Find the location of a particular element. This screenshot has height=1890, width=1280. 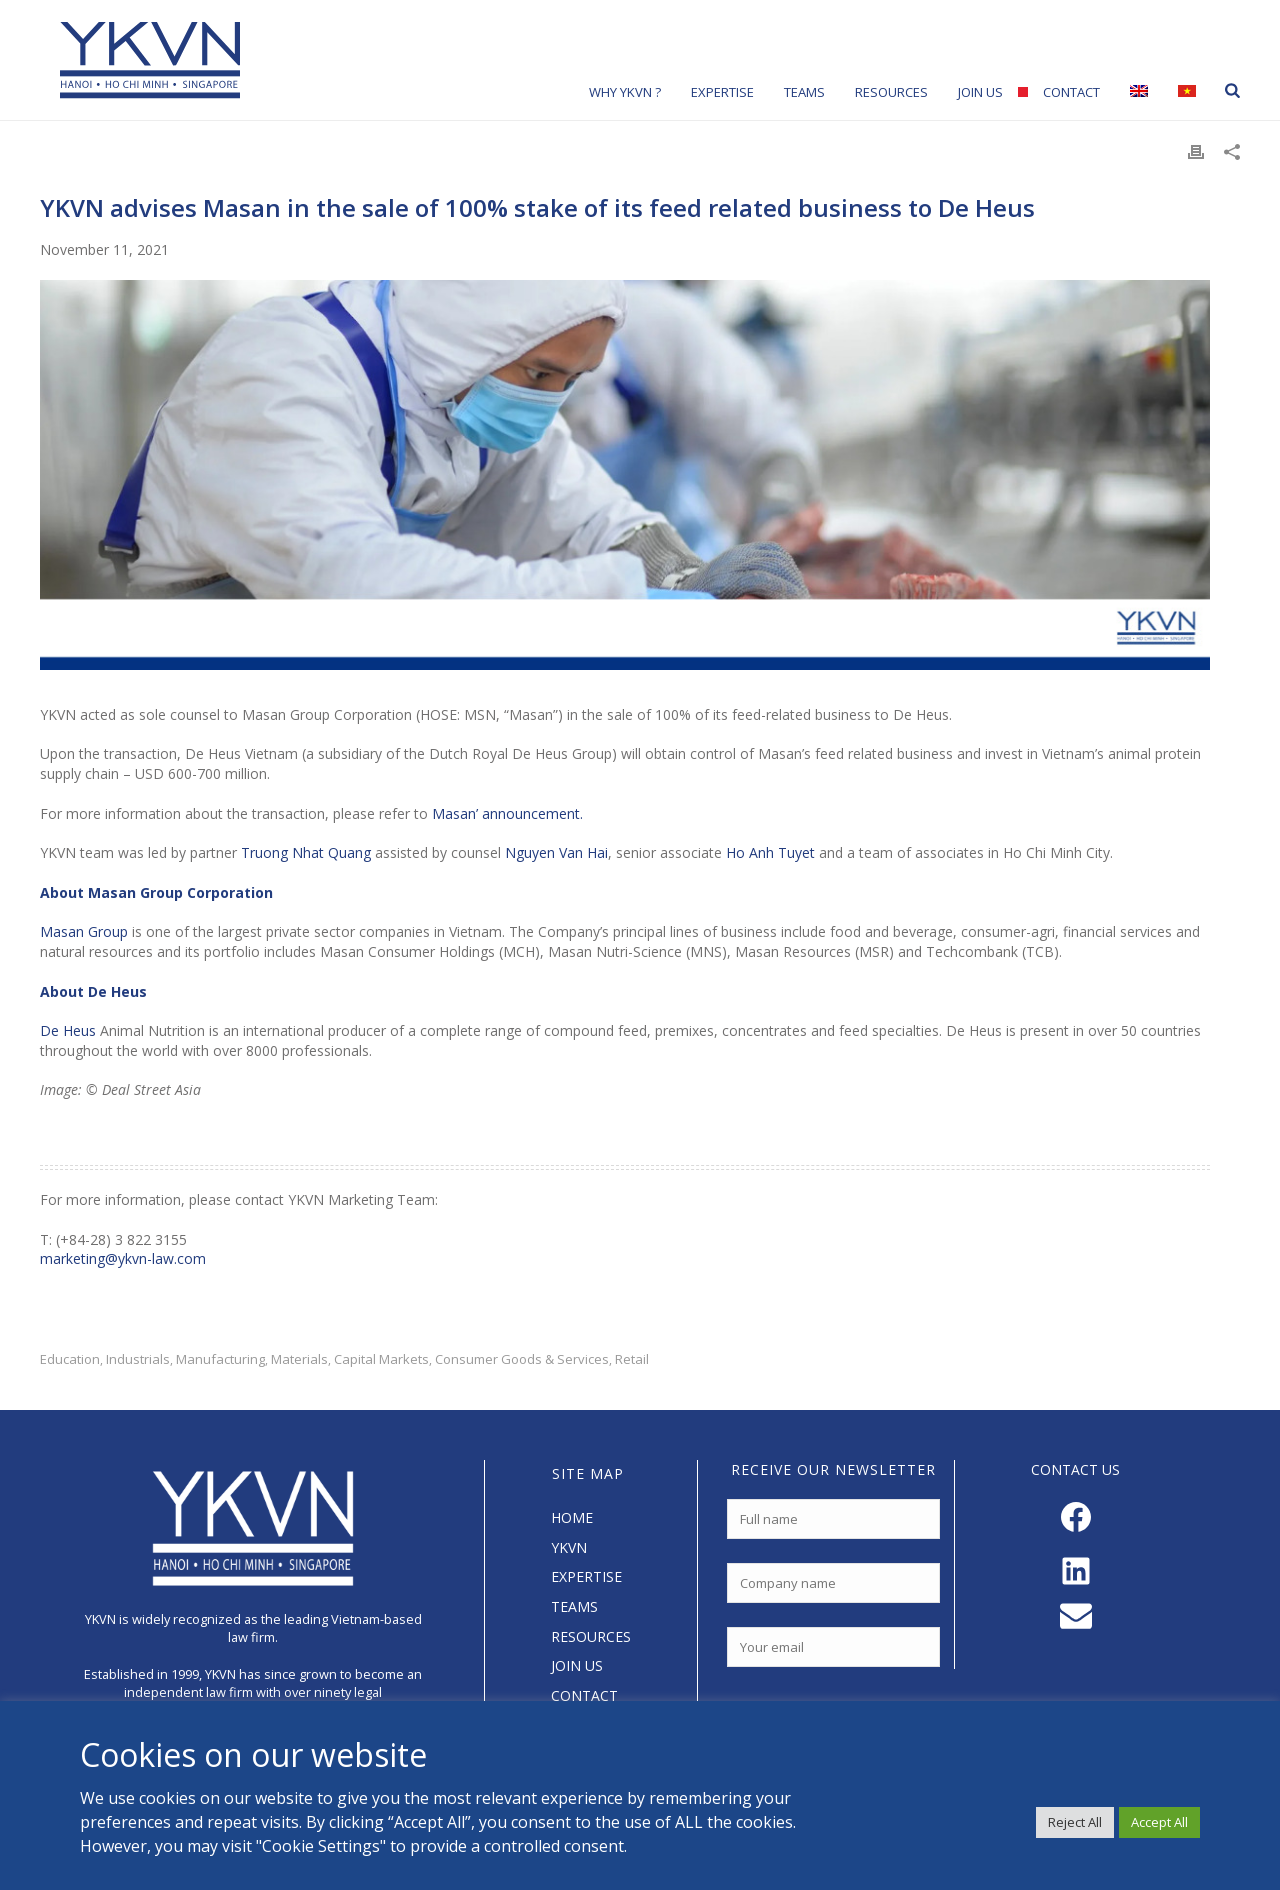

Masan Group is located at coordinates (84, 931).